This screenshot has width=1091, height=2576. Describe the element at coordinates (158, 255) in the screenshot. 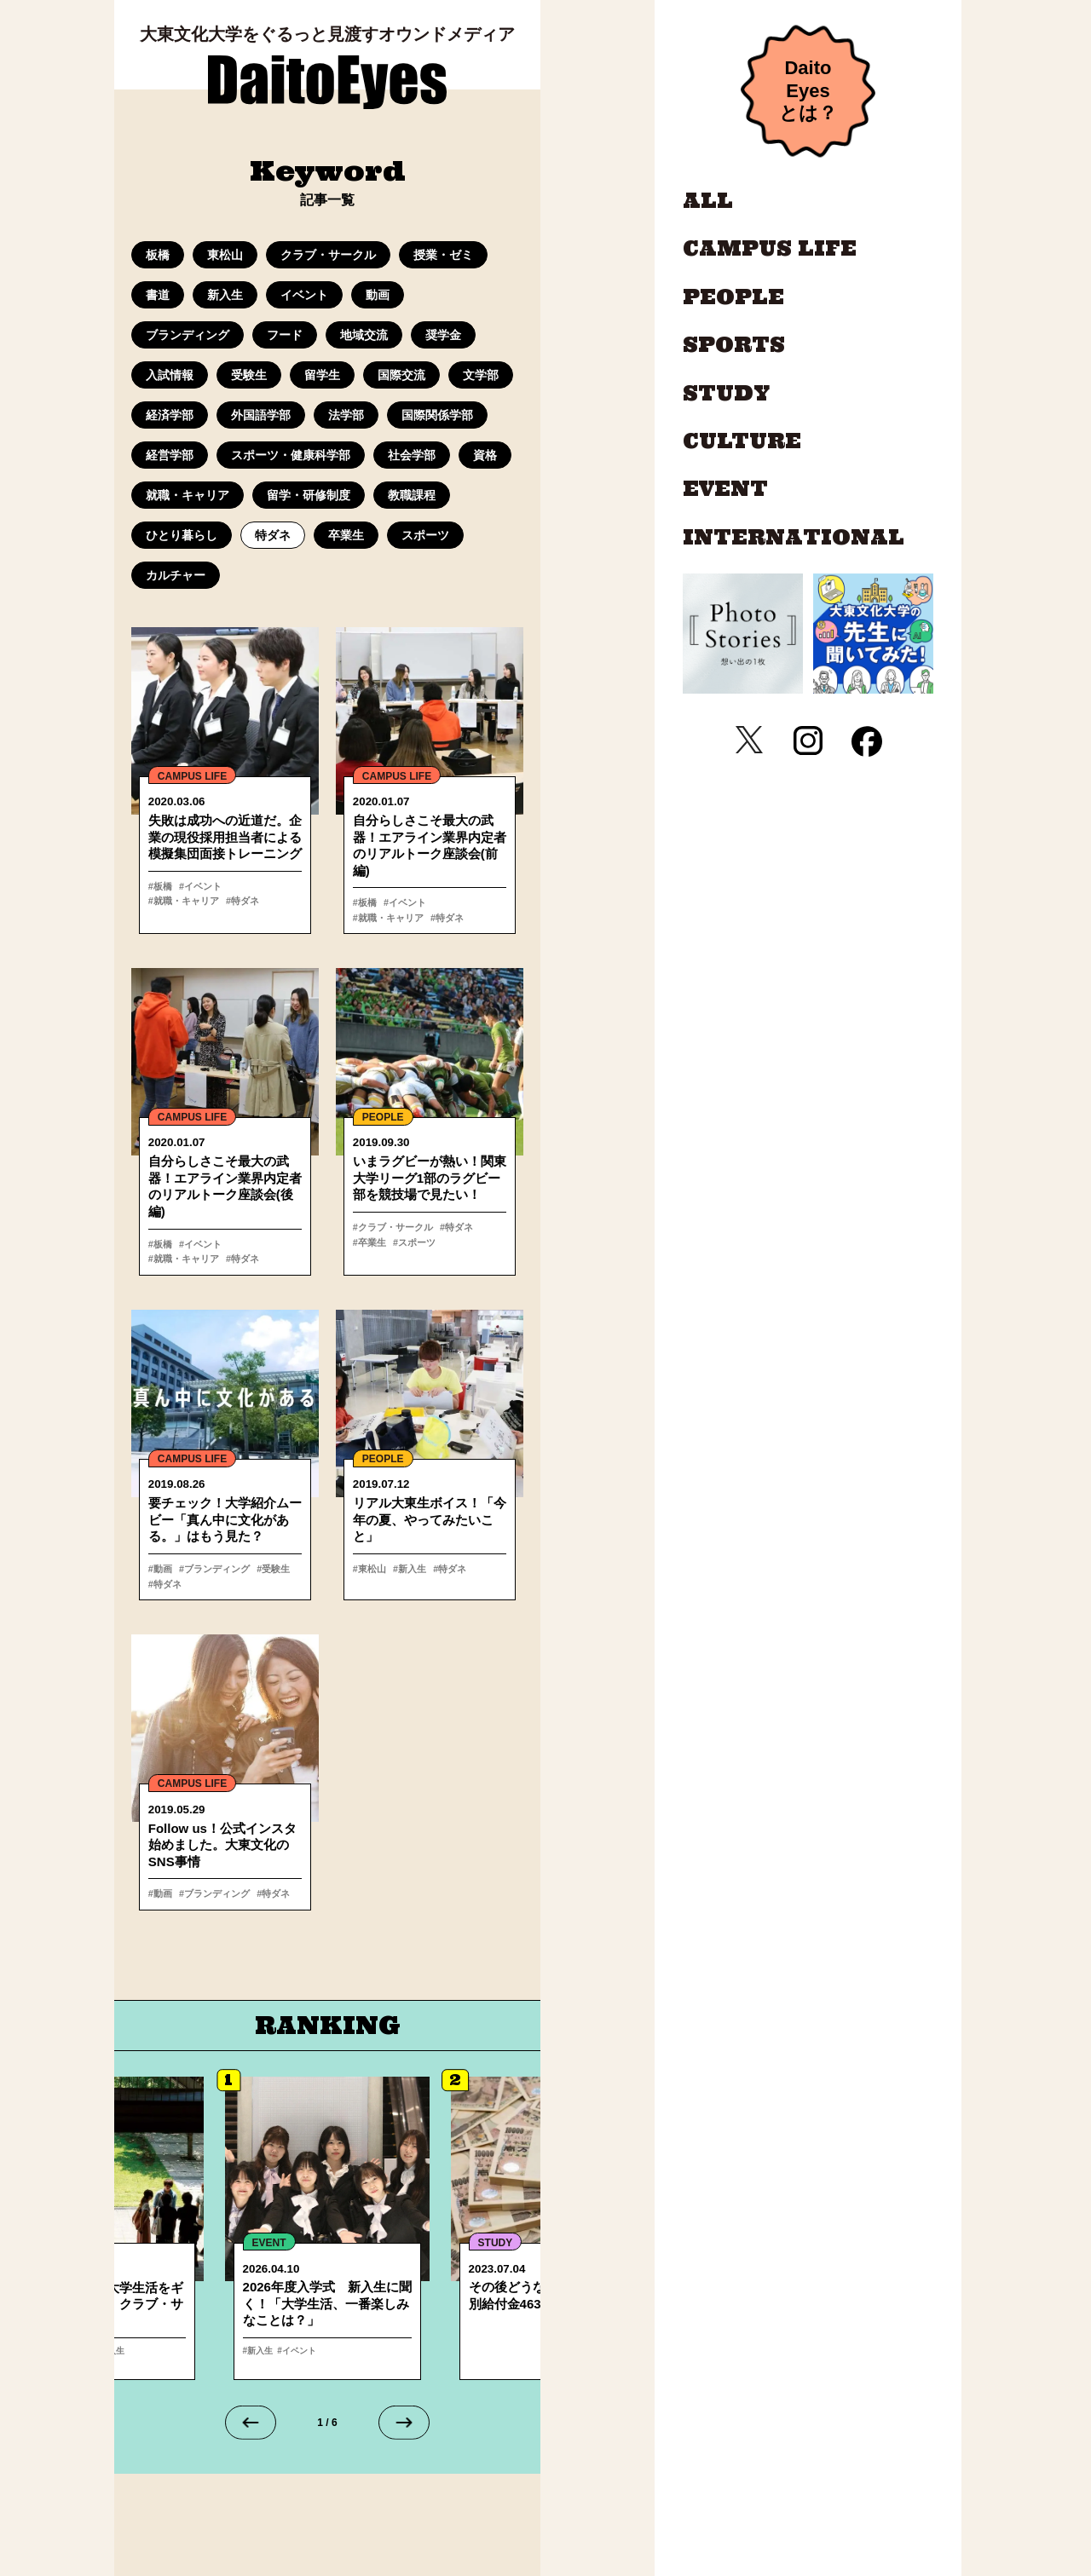

I see `板橋` at that location.